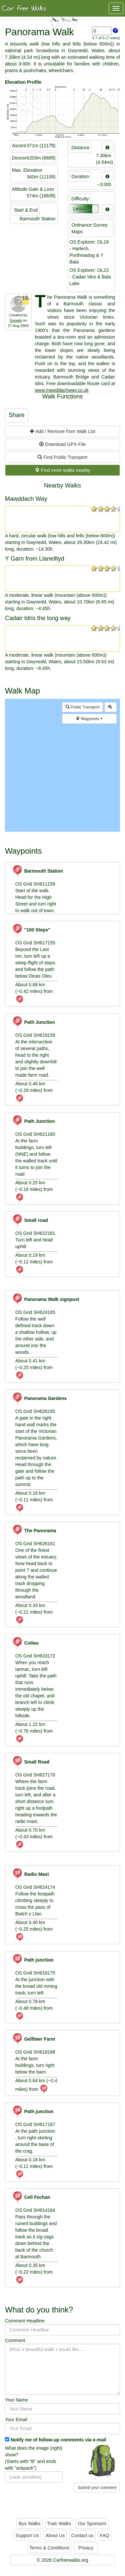 The width and height of the screenshot is (125, 2576). Describe the element at coordinates (33, 2039) in the screenshot. I see `Gellfawr Farm` at that location.